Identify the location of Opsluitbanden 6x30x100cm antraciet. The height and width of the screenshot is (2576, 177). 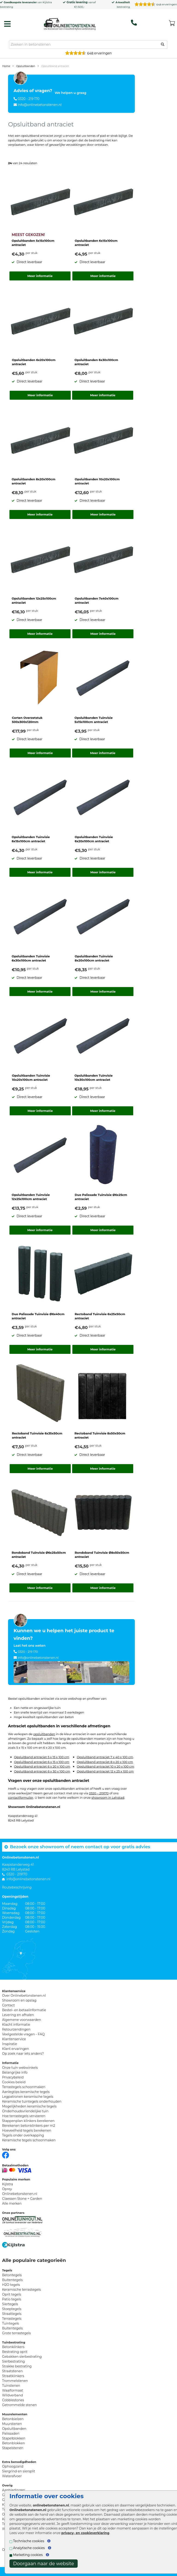
(96, 362).